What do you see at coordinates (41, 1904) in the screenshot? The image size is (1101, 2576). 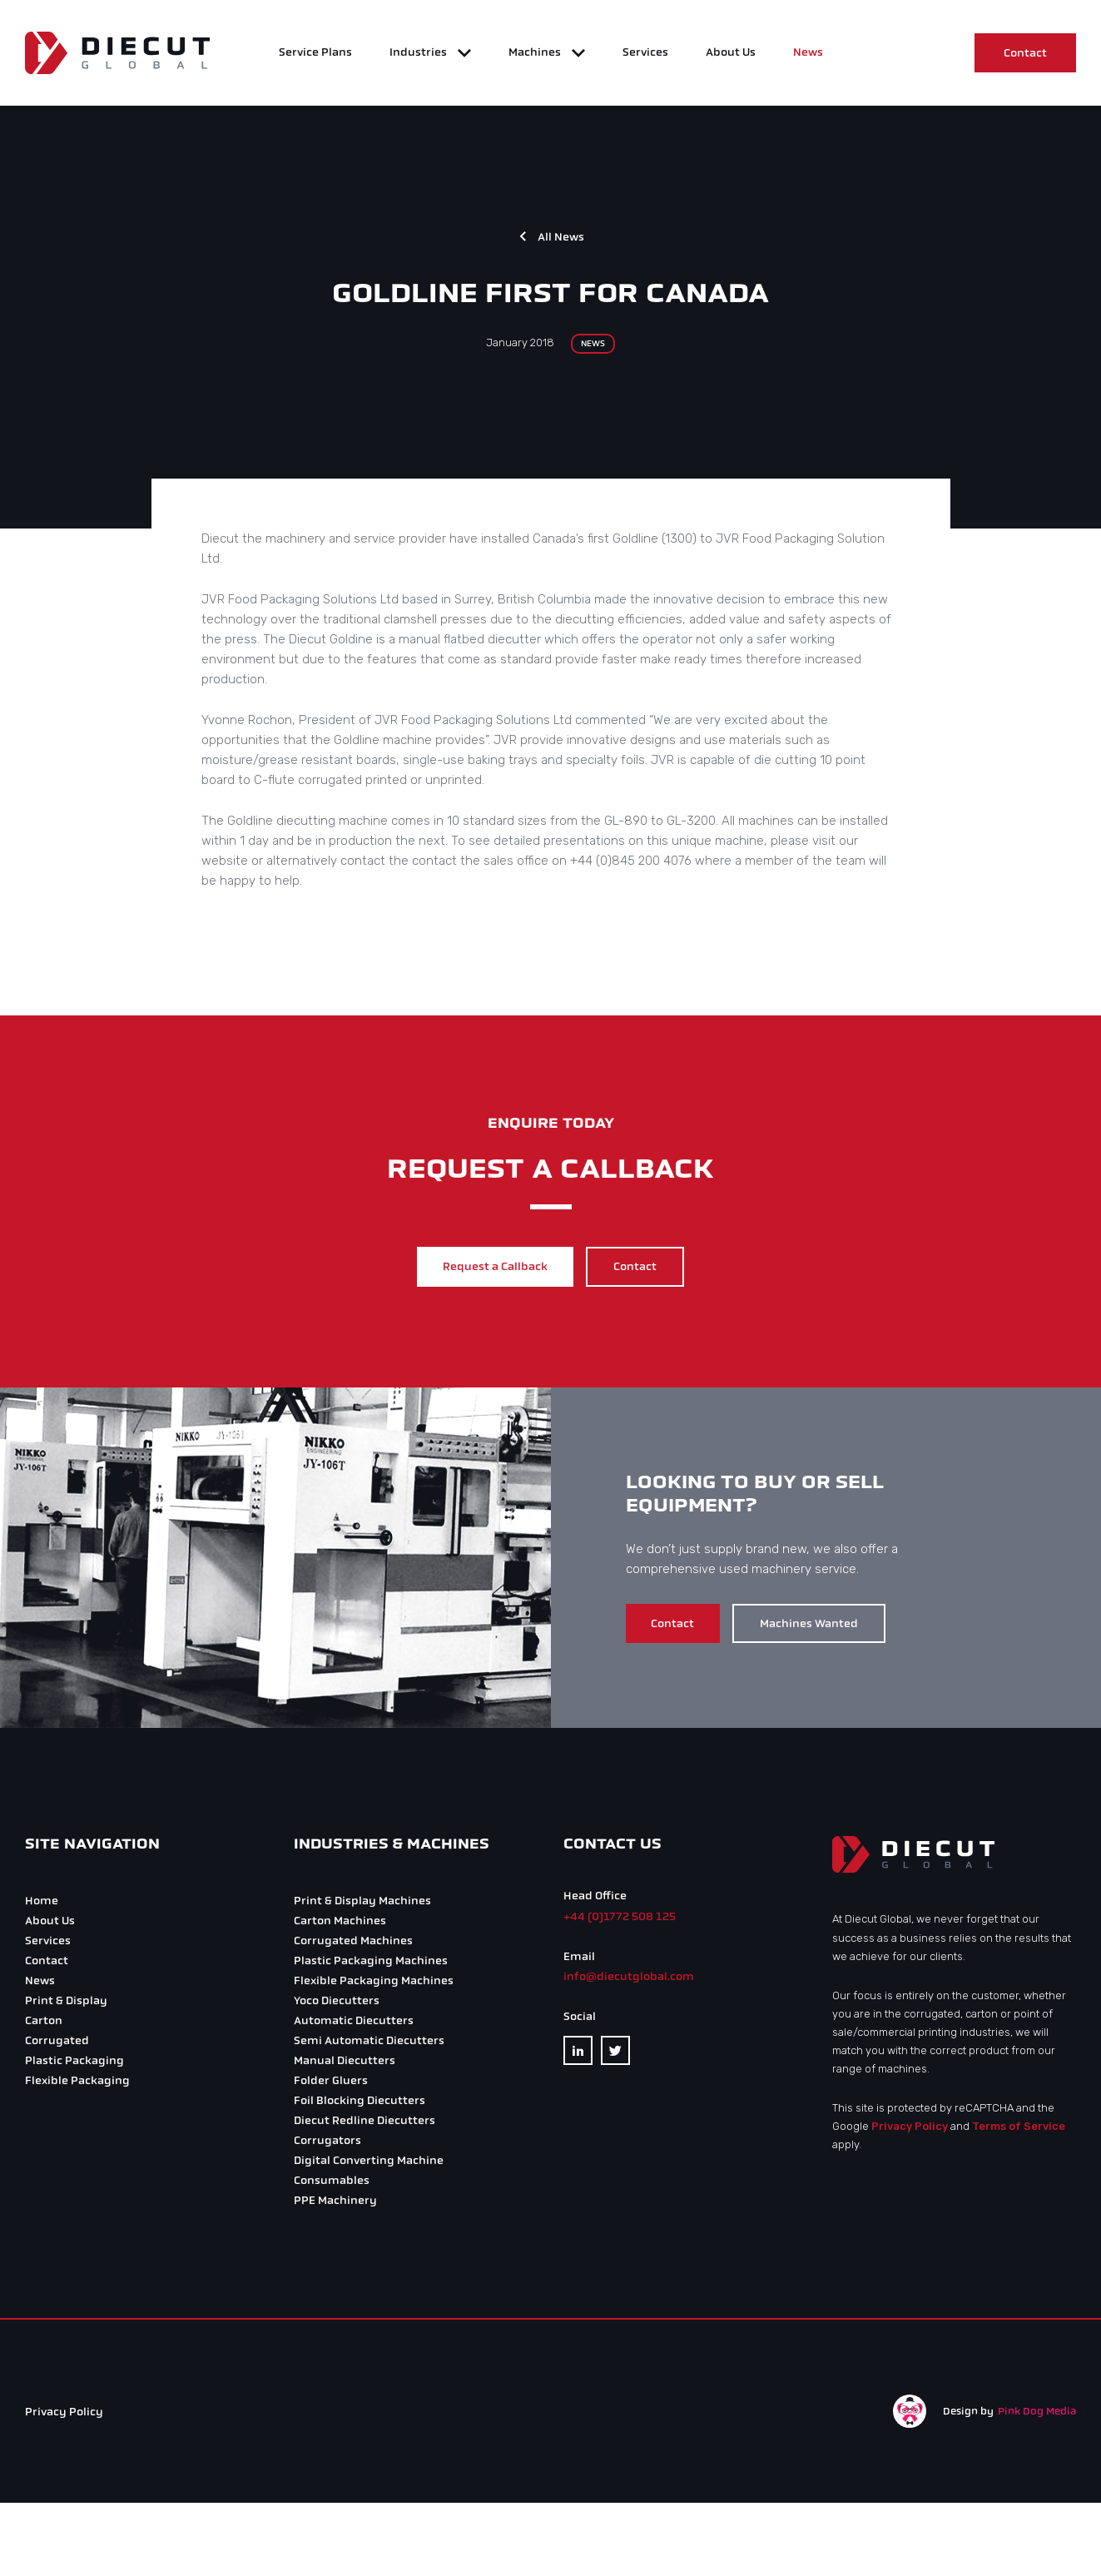 I see `Home` at bounding box center [41, 1904].